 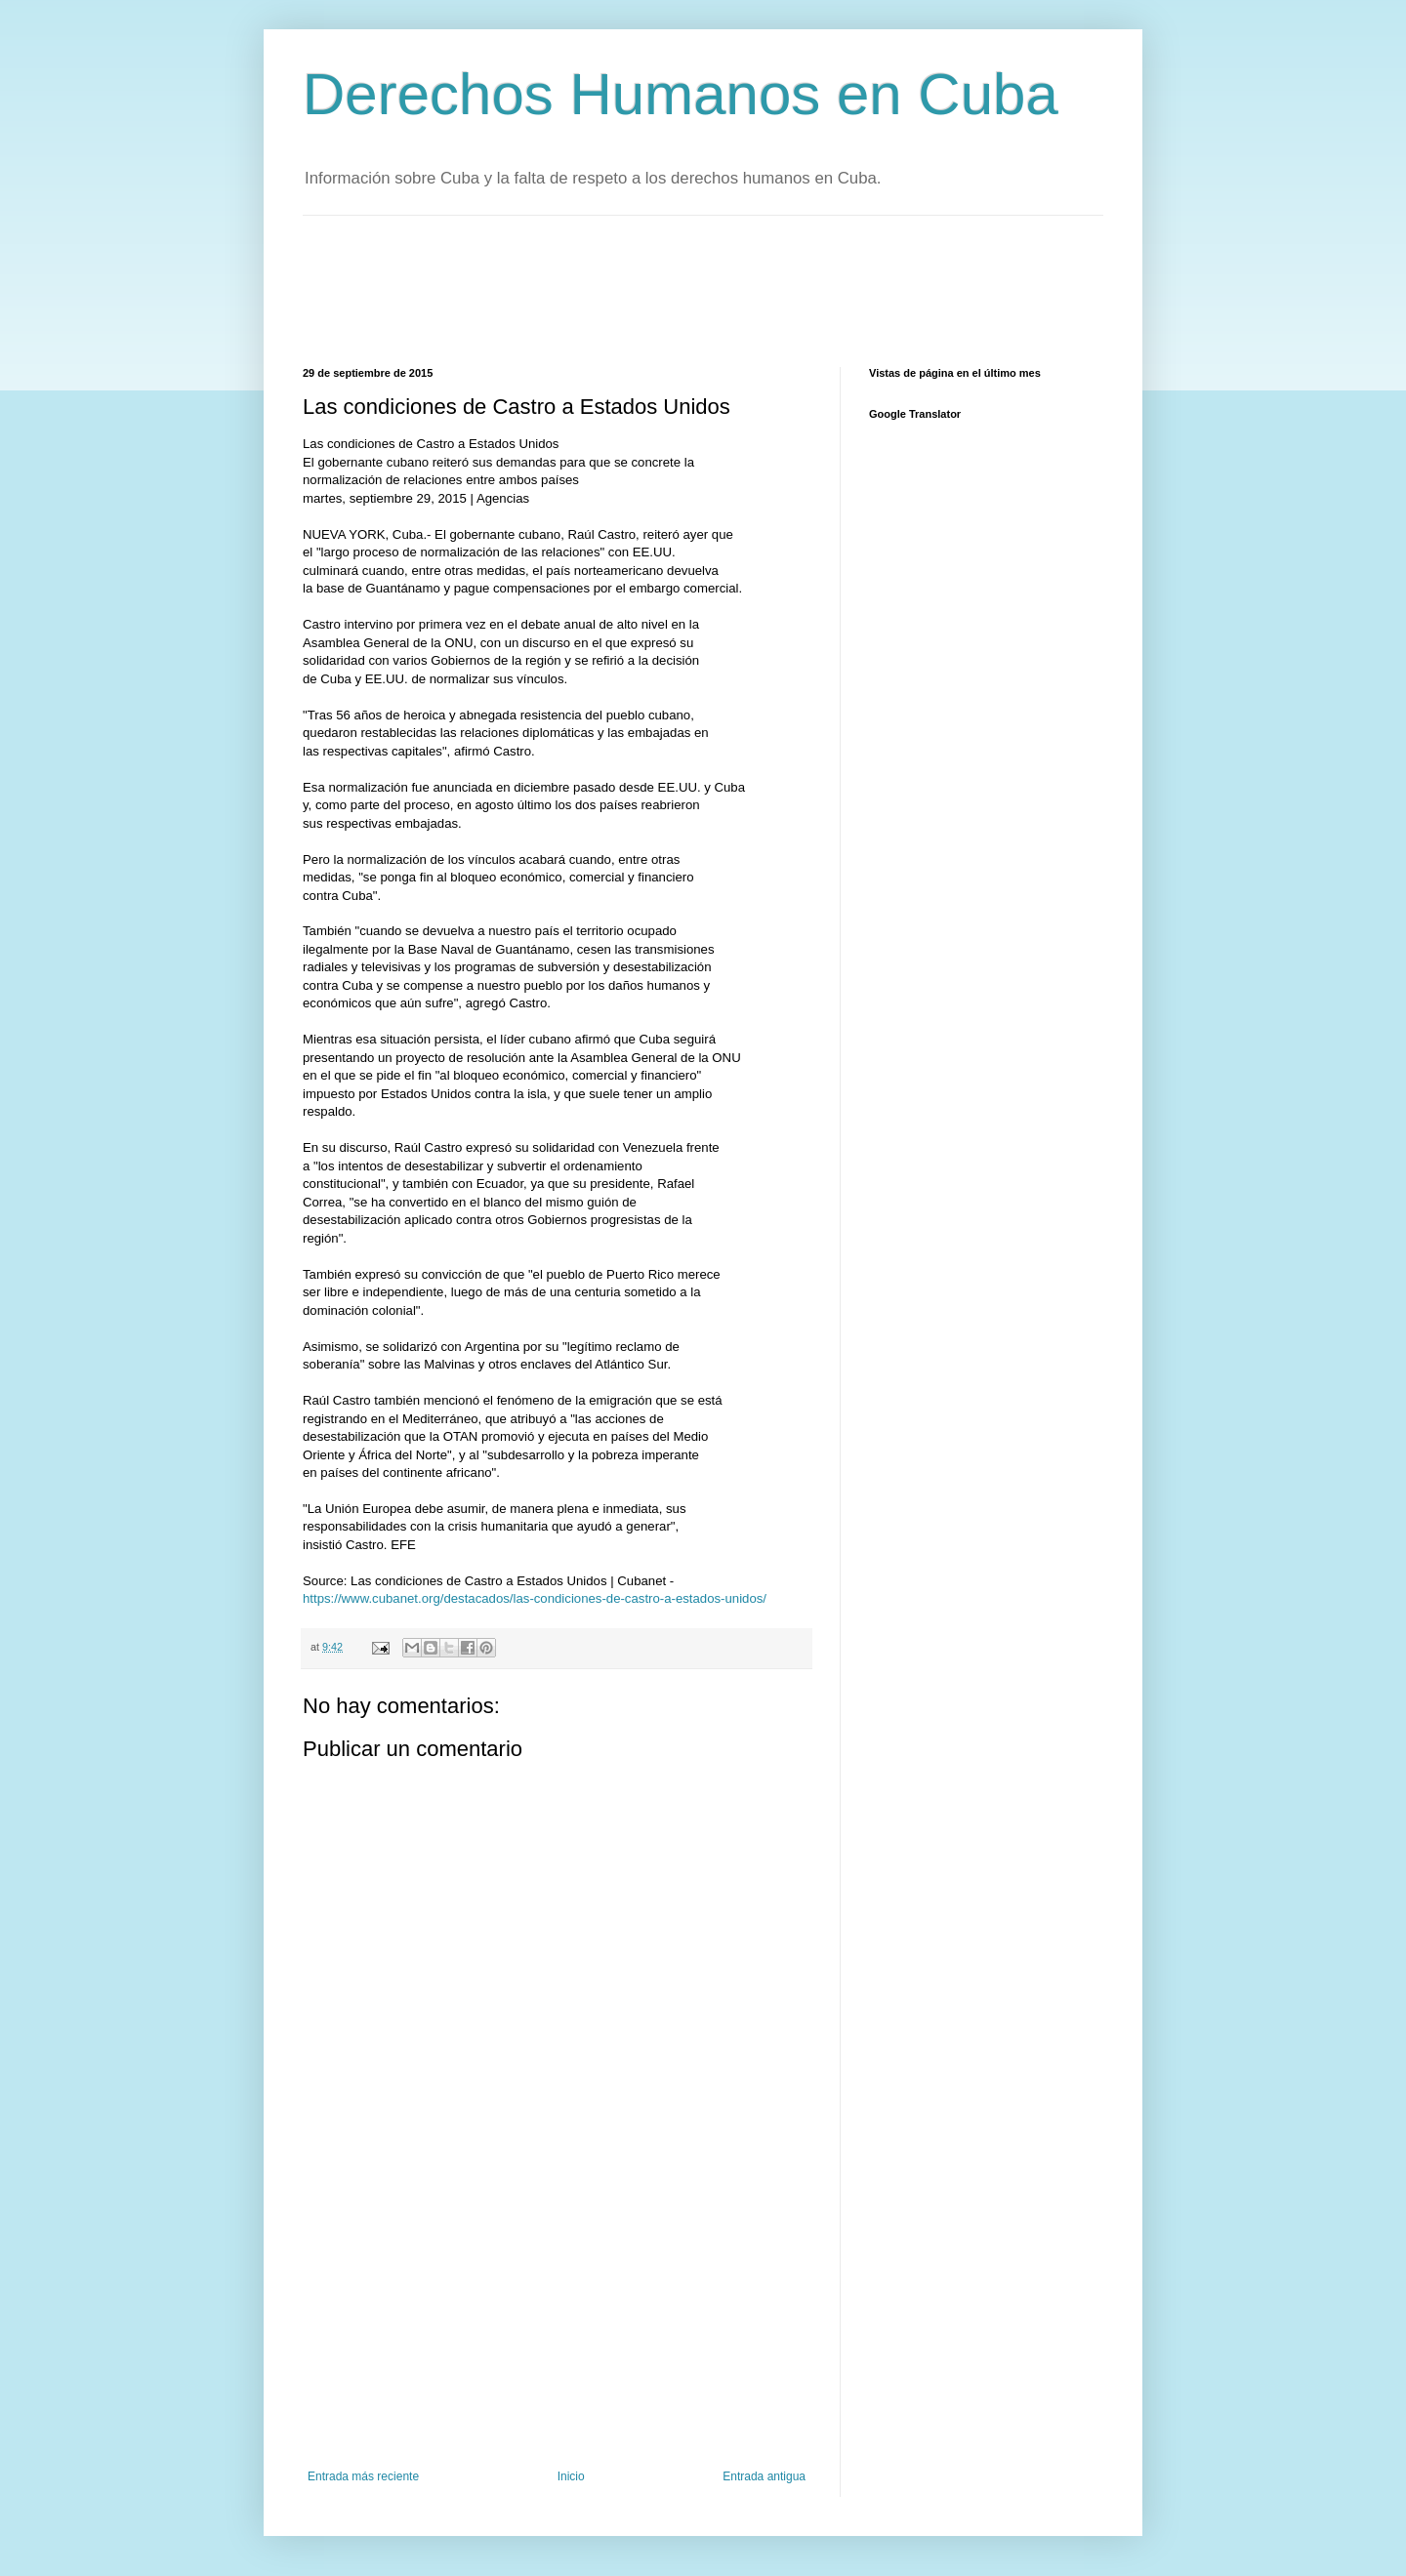 I want to click on [Advertisement], so click(x=658, y=289).